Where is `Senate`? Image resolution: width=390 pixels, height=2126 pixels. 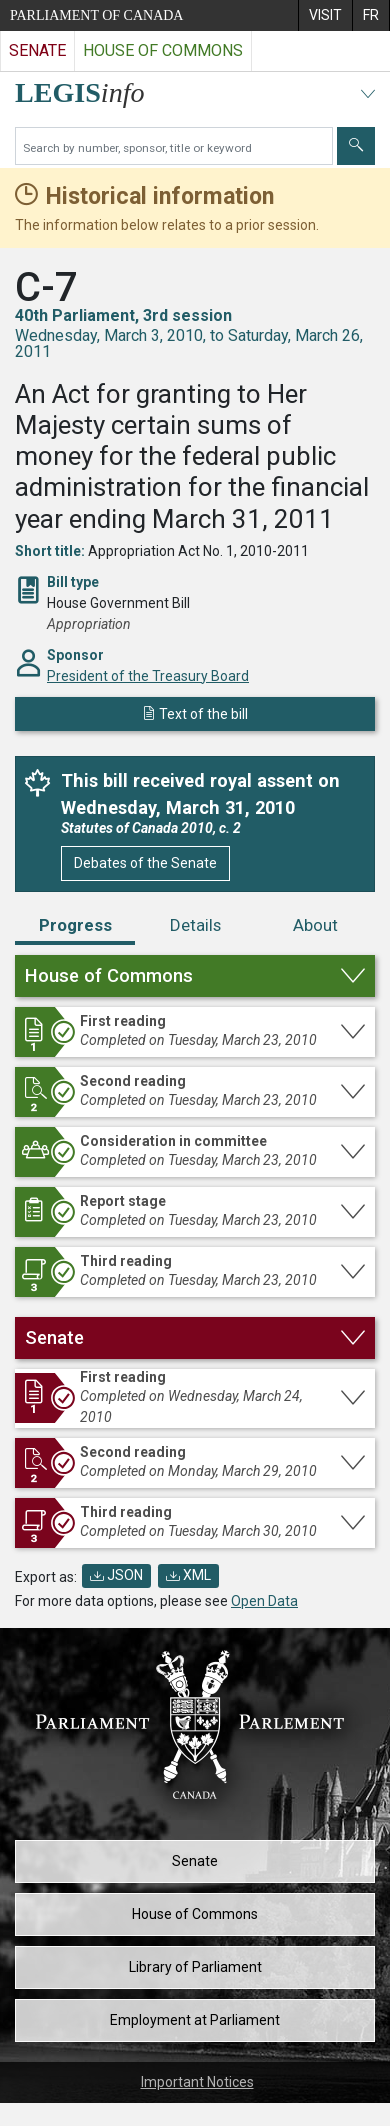 Senate is located at coordinates (195, 1861).